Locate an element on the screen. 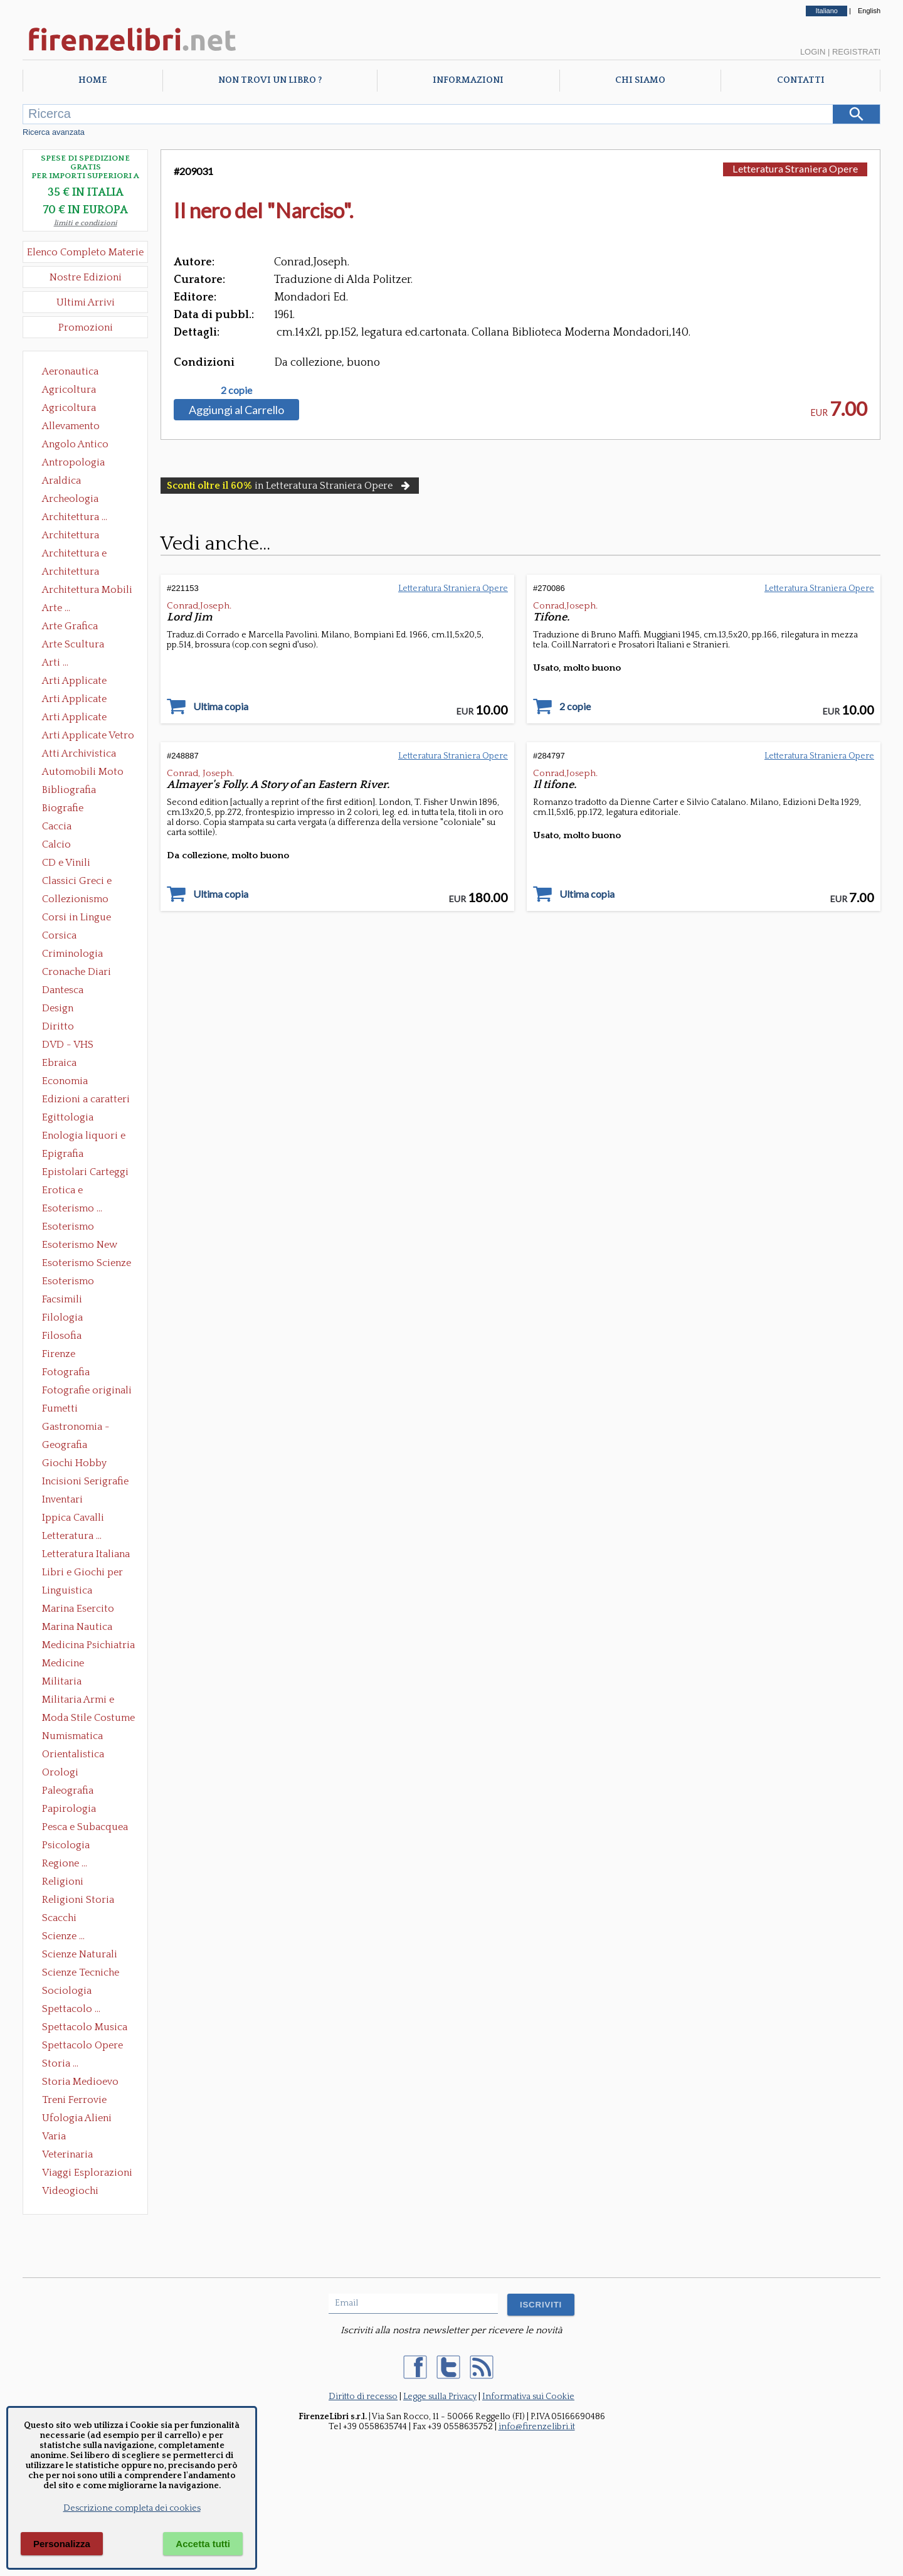 This screenshot has width=903, height=2576. Scienze Tecniche is located at coordinates (80, 1972).